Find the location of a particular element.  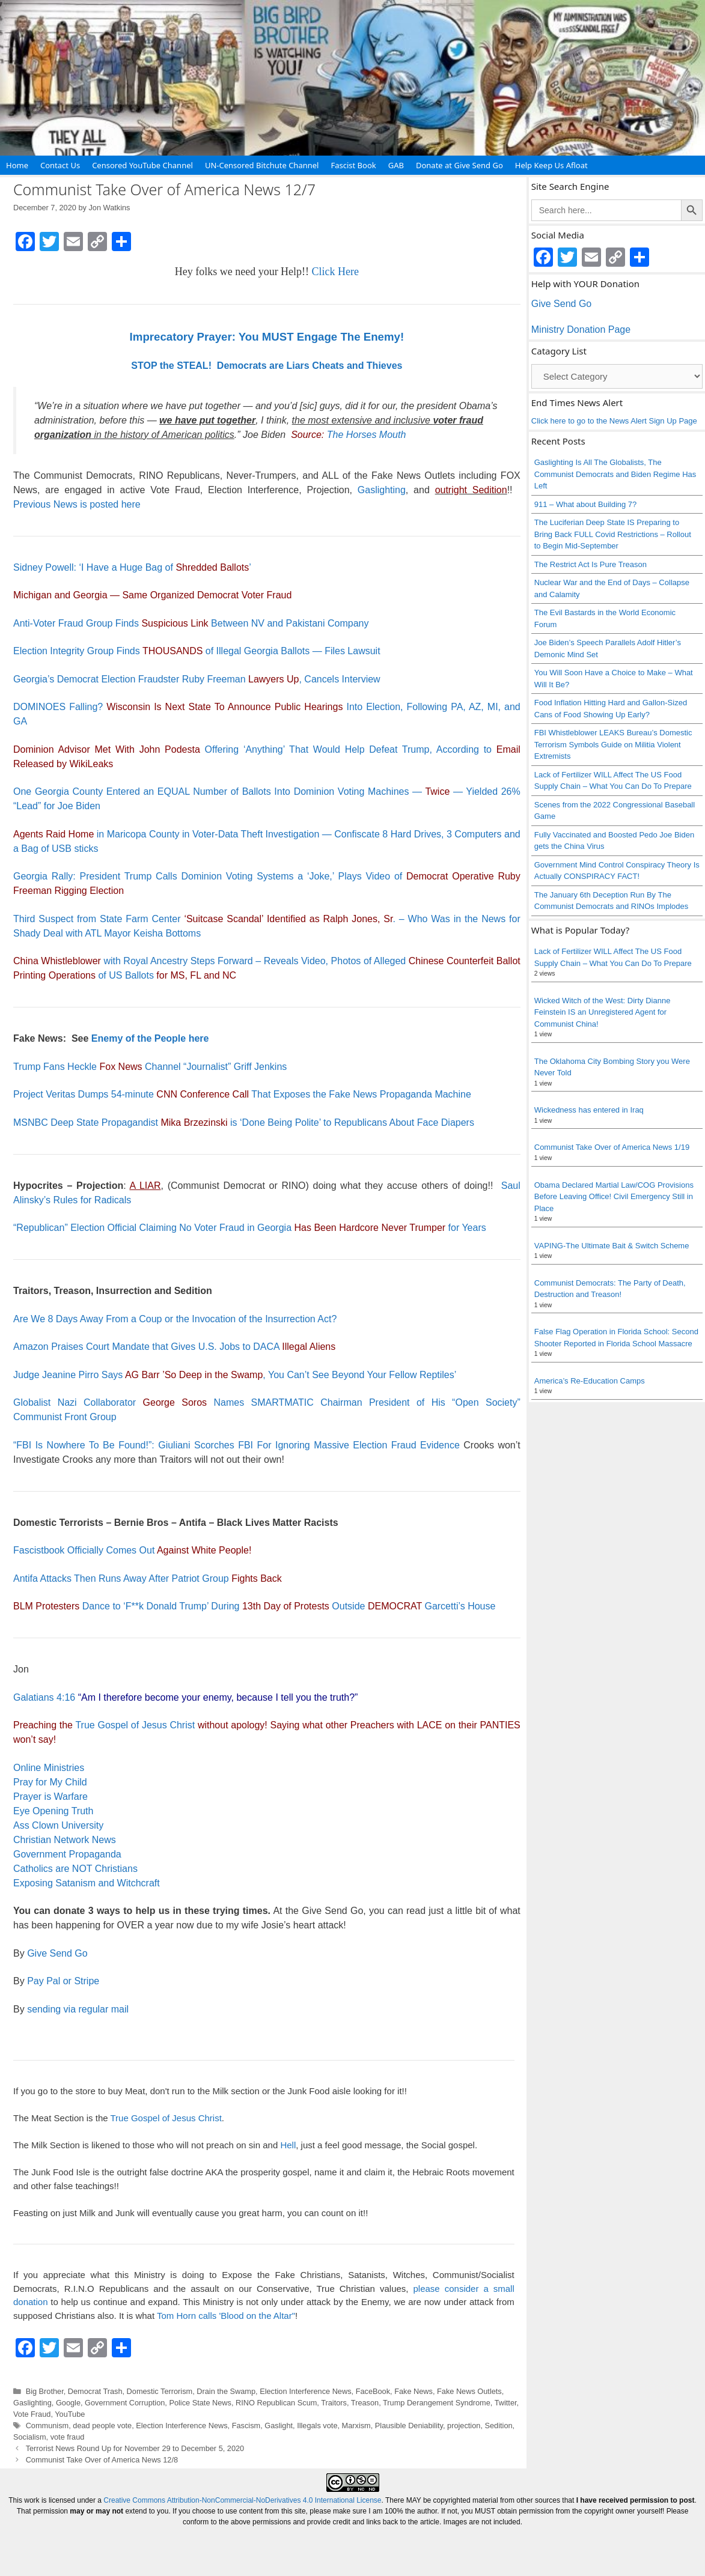

FaceBook is located at coordinates (373, 2391).